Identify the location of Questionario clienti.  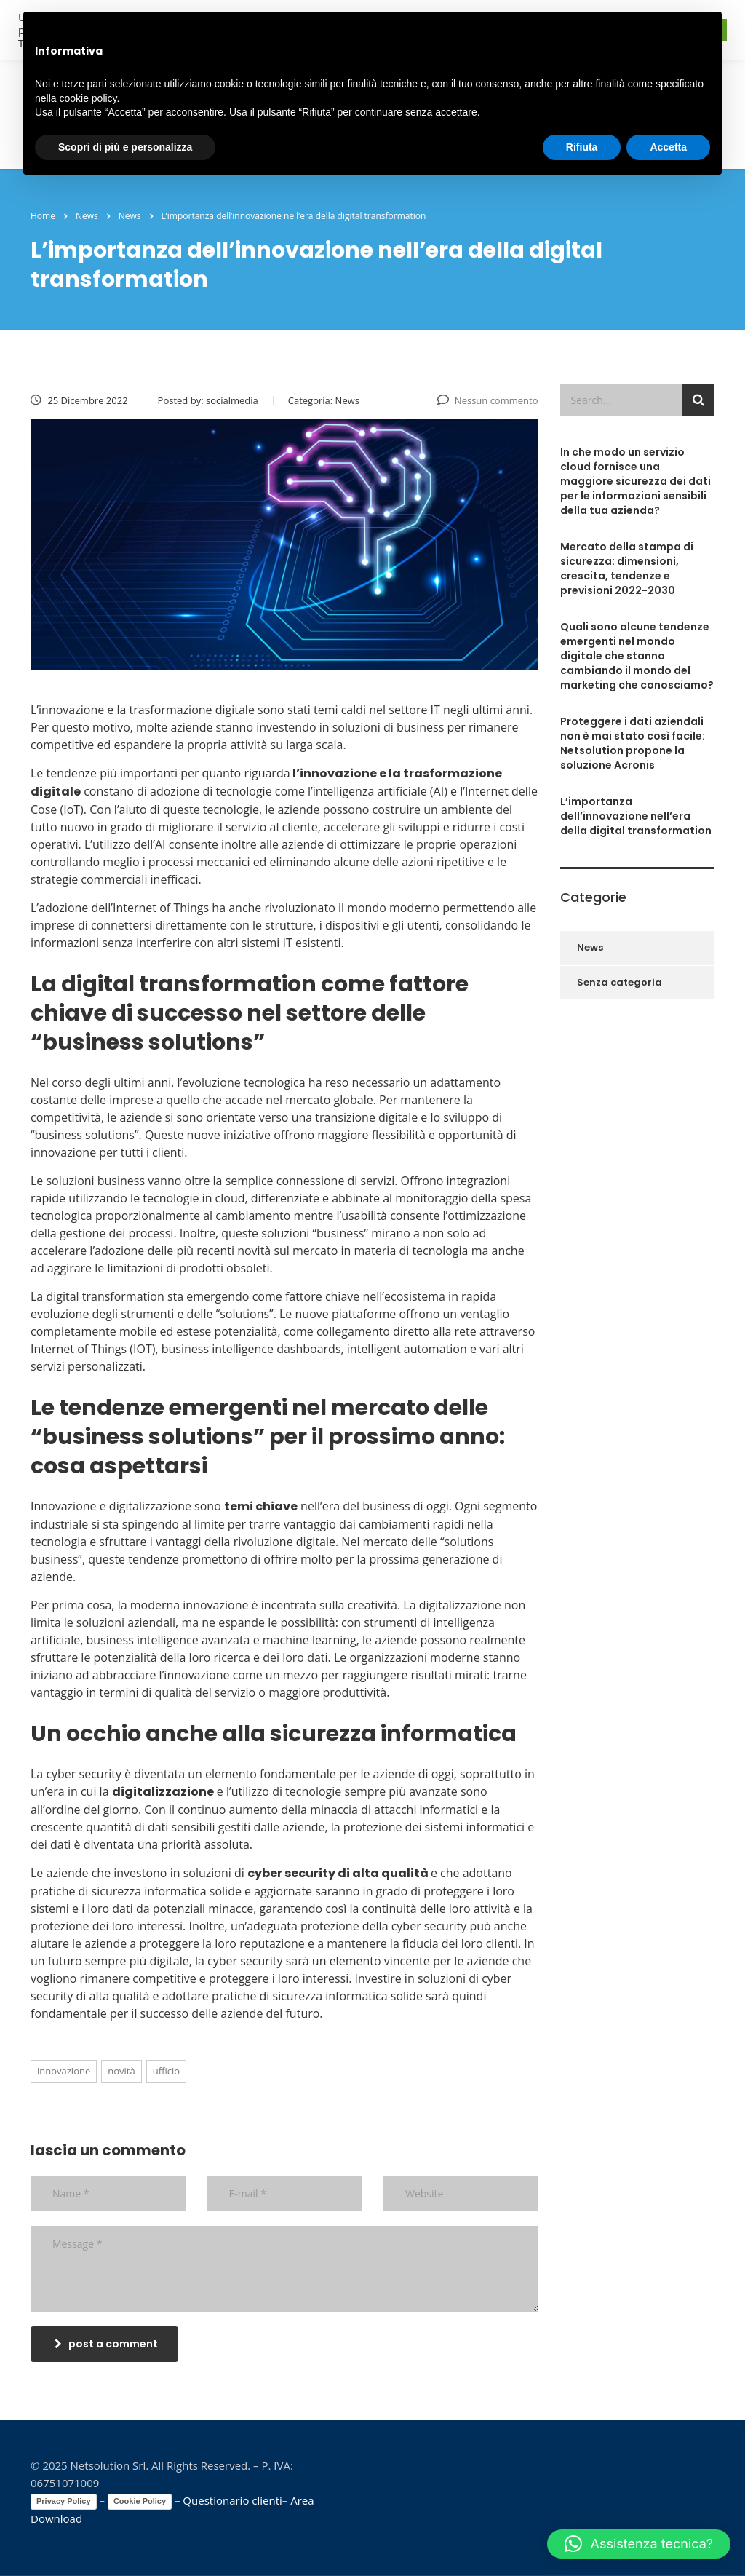
(232, 2500).